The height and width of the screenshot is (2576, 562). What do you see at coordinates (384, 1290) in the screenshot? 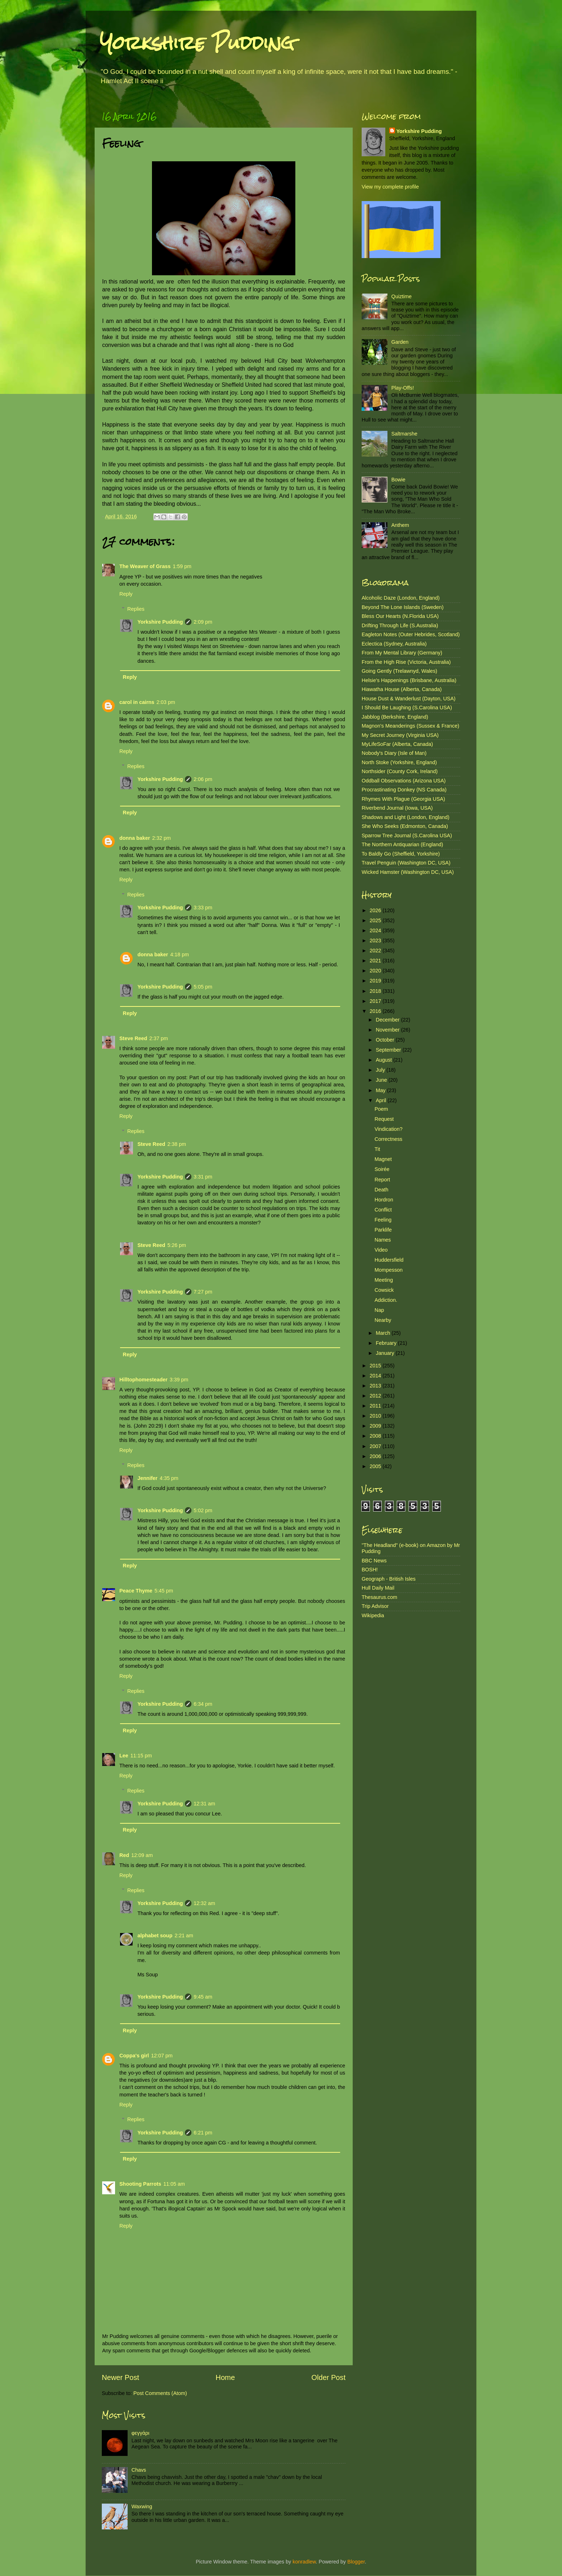
I see `Cowsick` at bounding box center [384, 1290].